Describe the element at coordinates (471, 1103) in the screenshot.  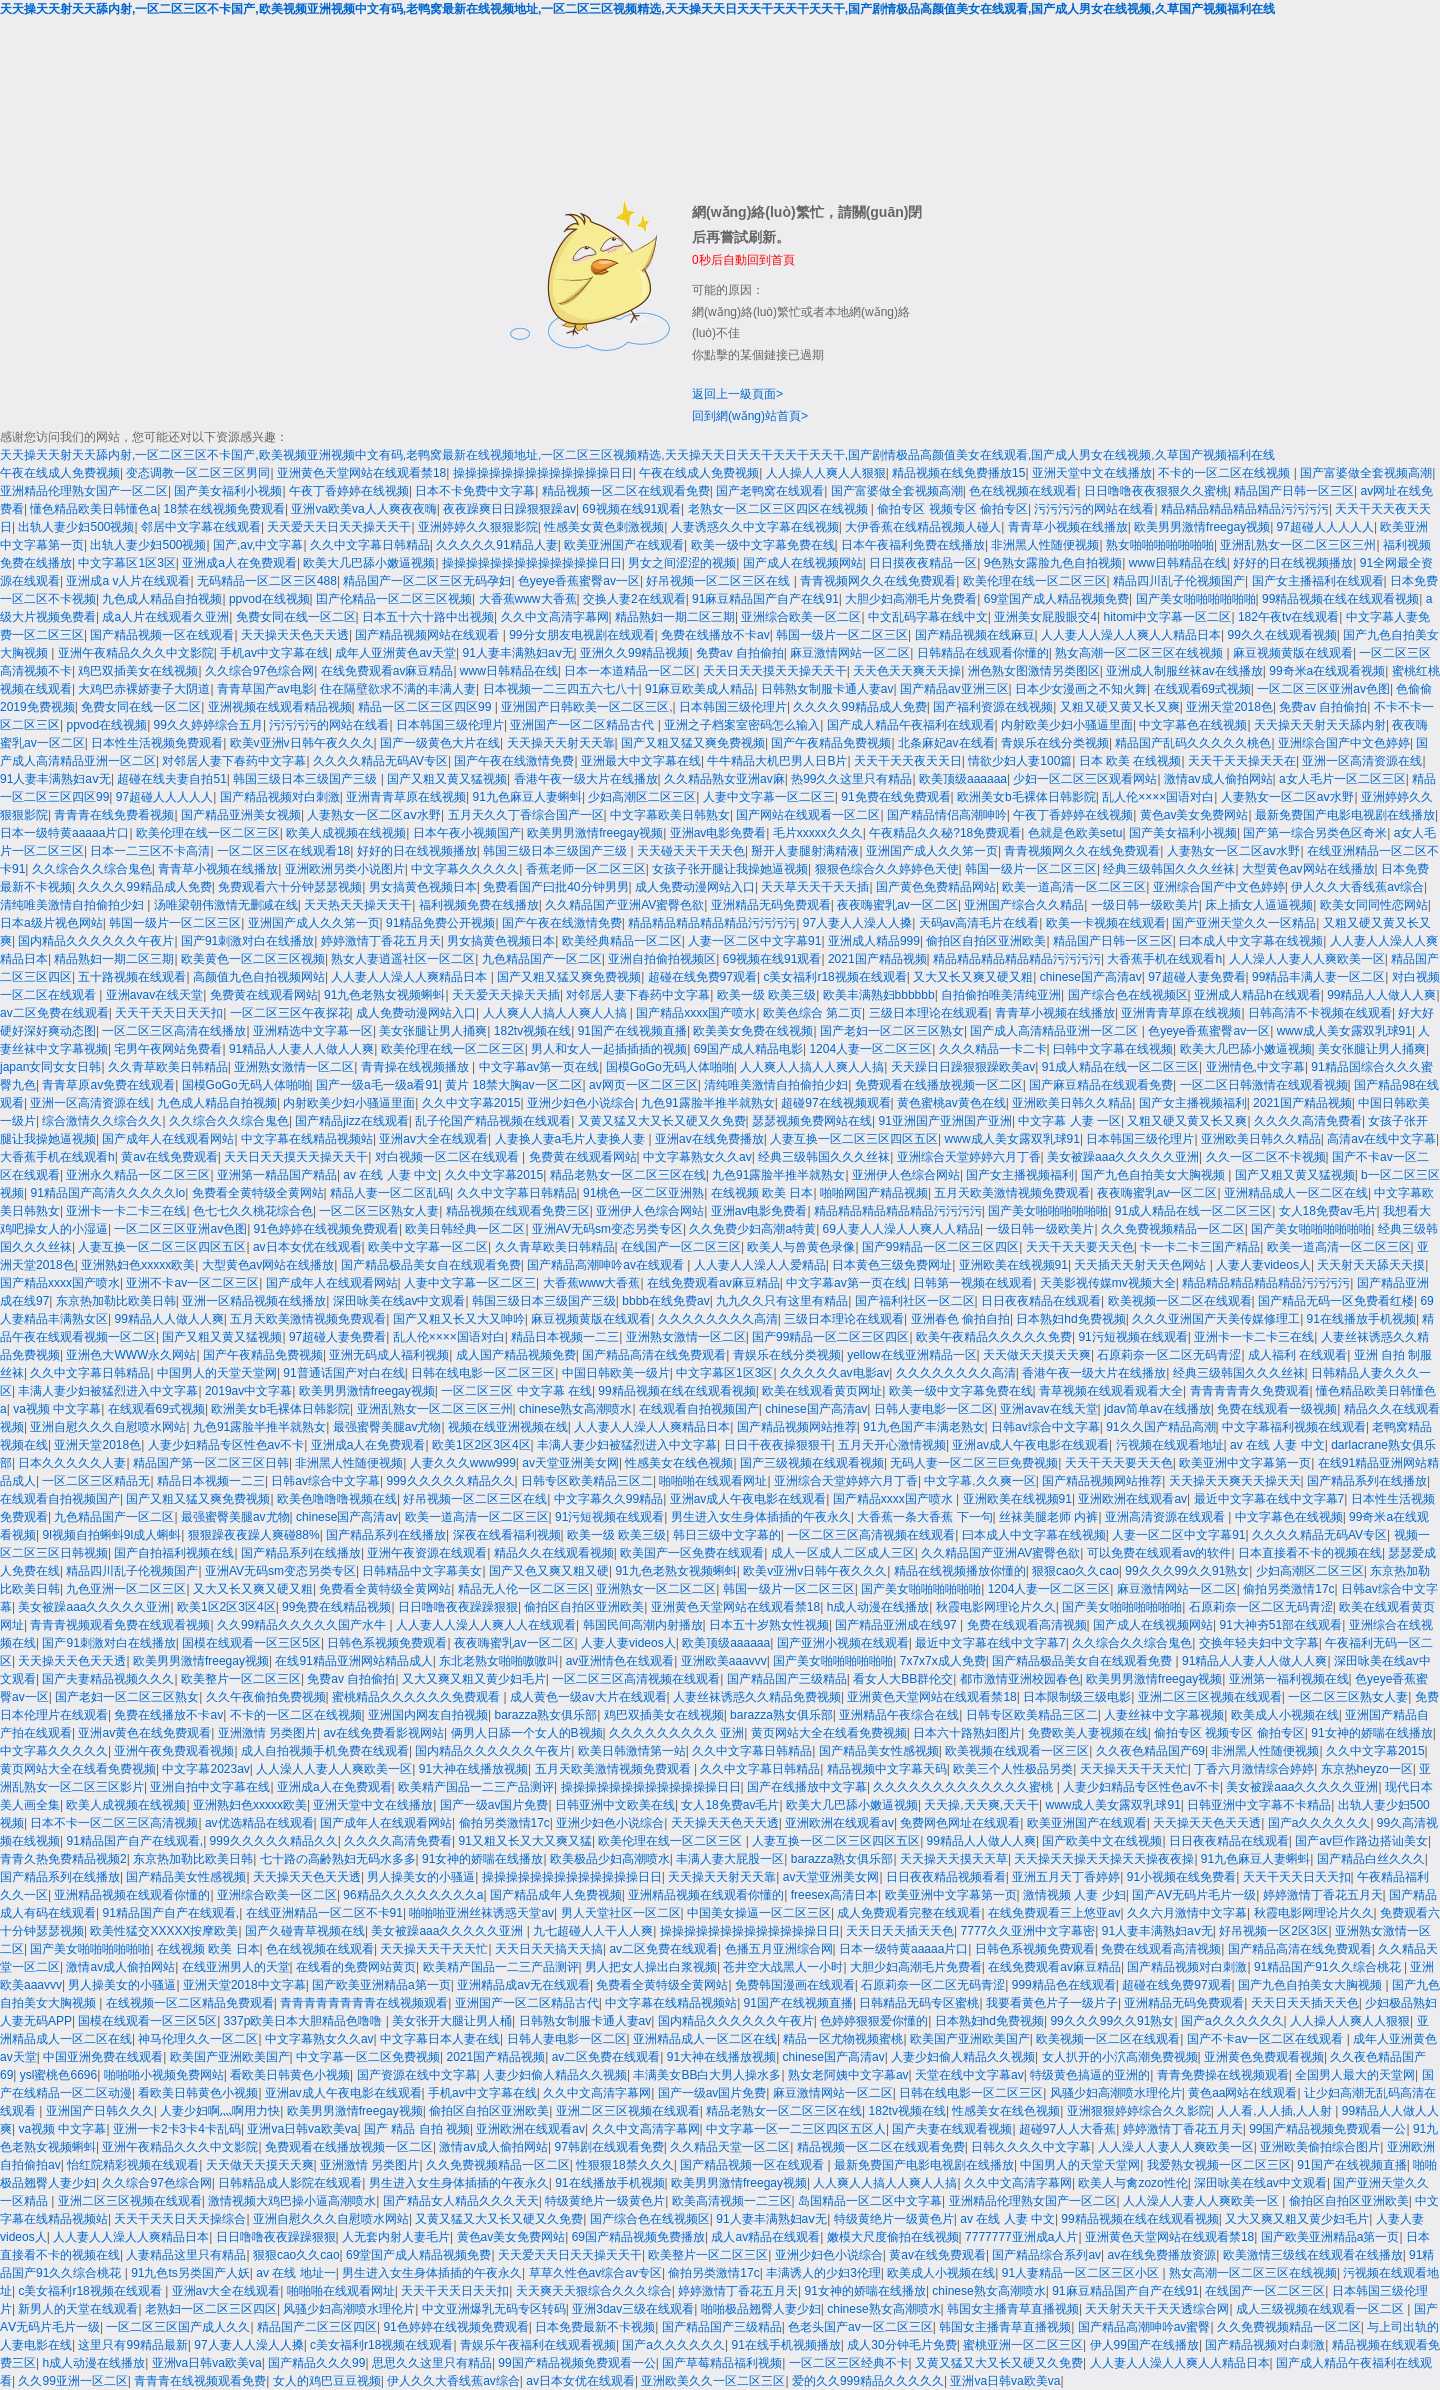
I see `久久中文字幕2015` at that location.